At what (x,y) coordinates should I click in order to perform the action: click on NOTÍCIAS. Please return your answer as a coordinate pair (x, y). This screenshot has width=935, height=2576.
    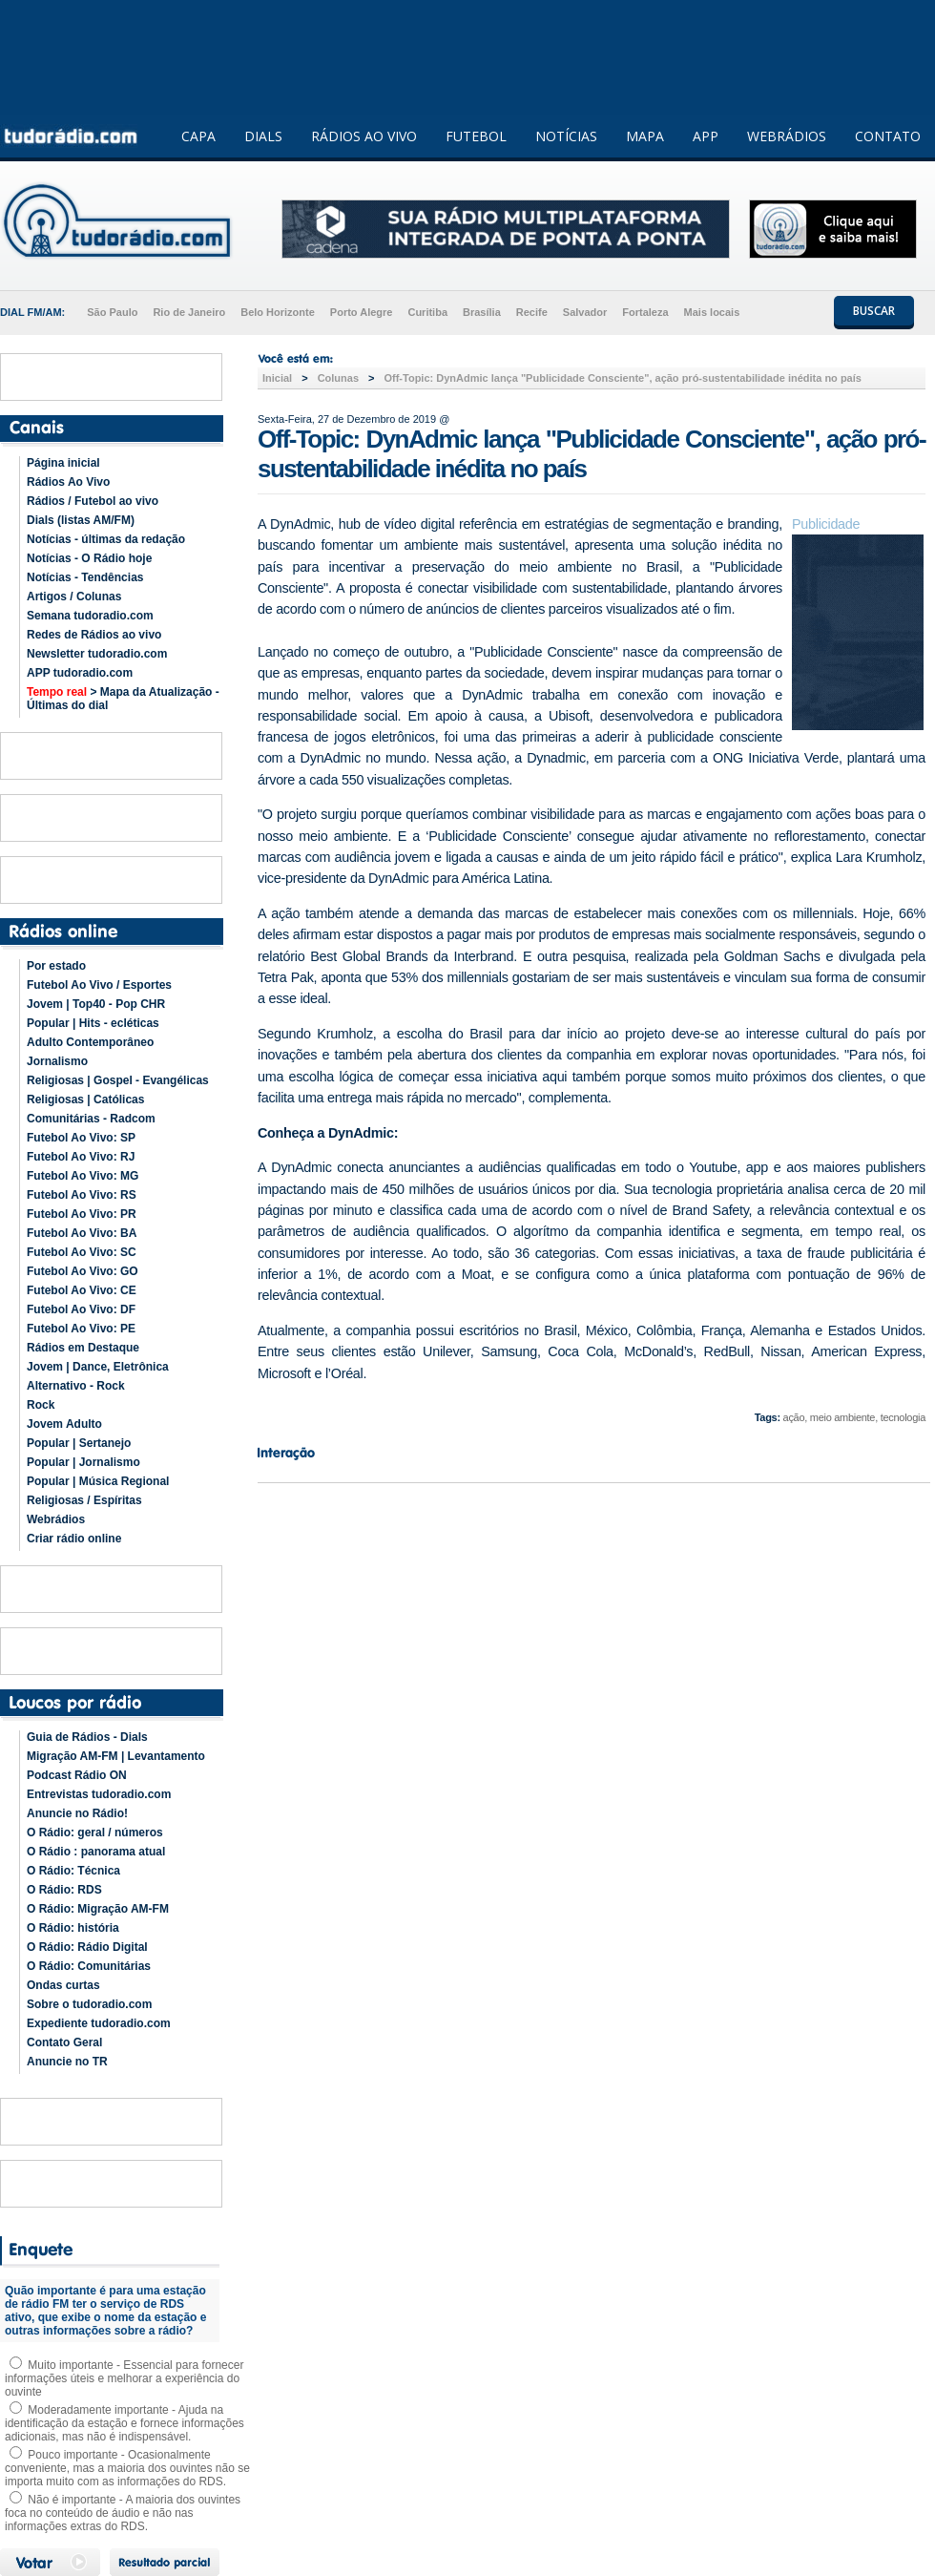
    Looking at the image, I should click on (566, 136).